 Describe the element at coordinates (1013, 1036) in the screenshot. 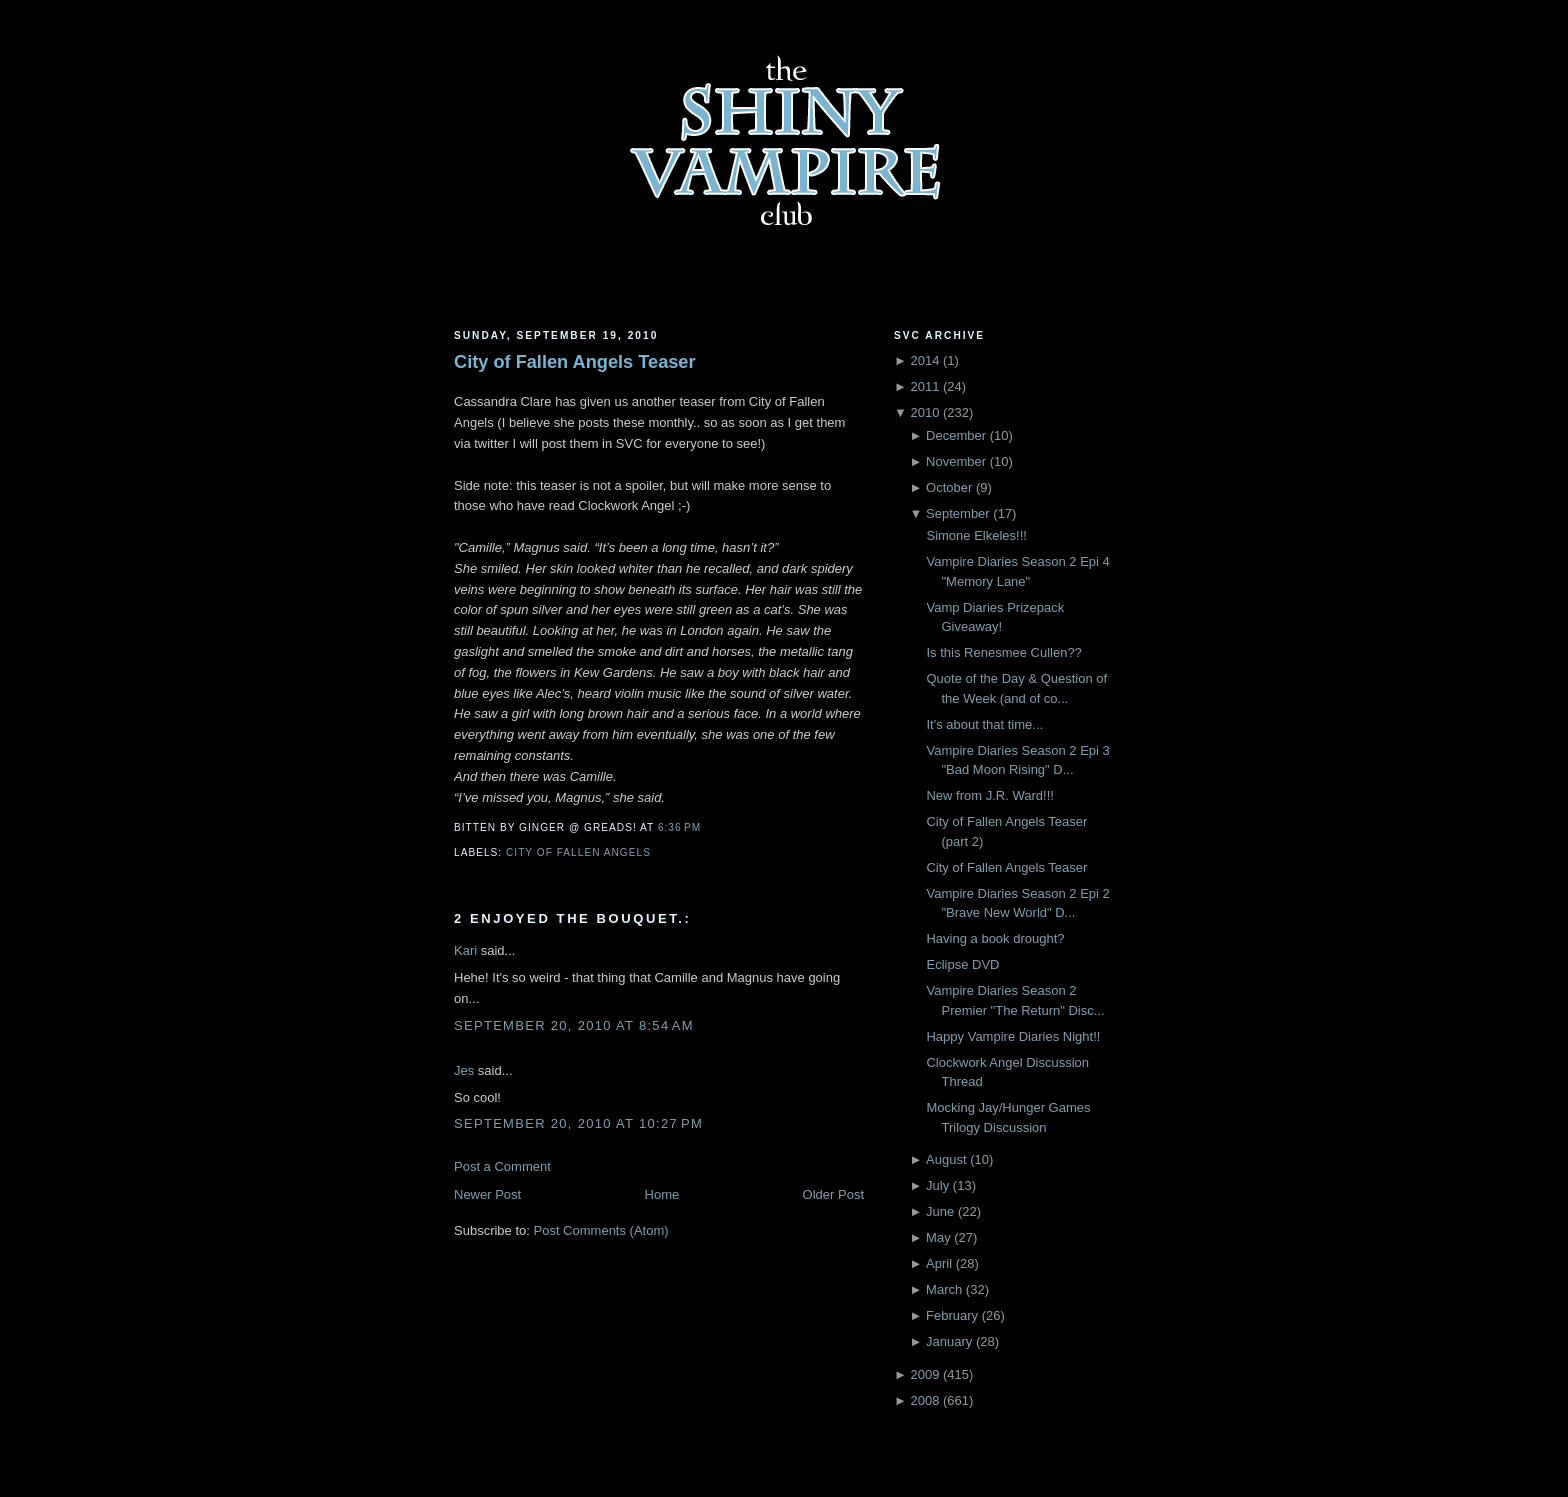

I see `Happy Vampire Diaries Night!!` at that location.